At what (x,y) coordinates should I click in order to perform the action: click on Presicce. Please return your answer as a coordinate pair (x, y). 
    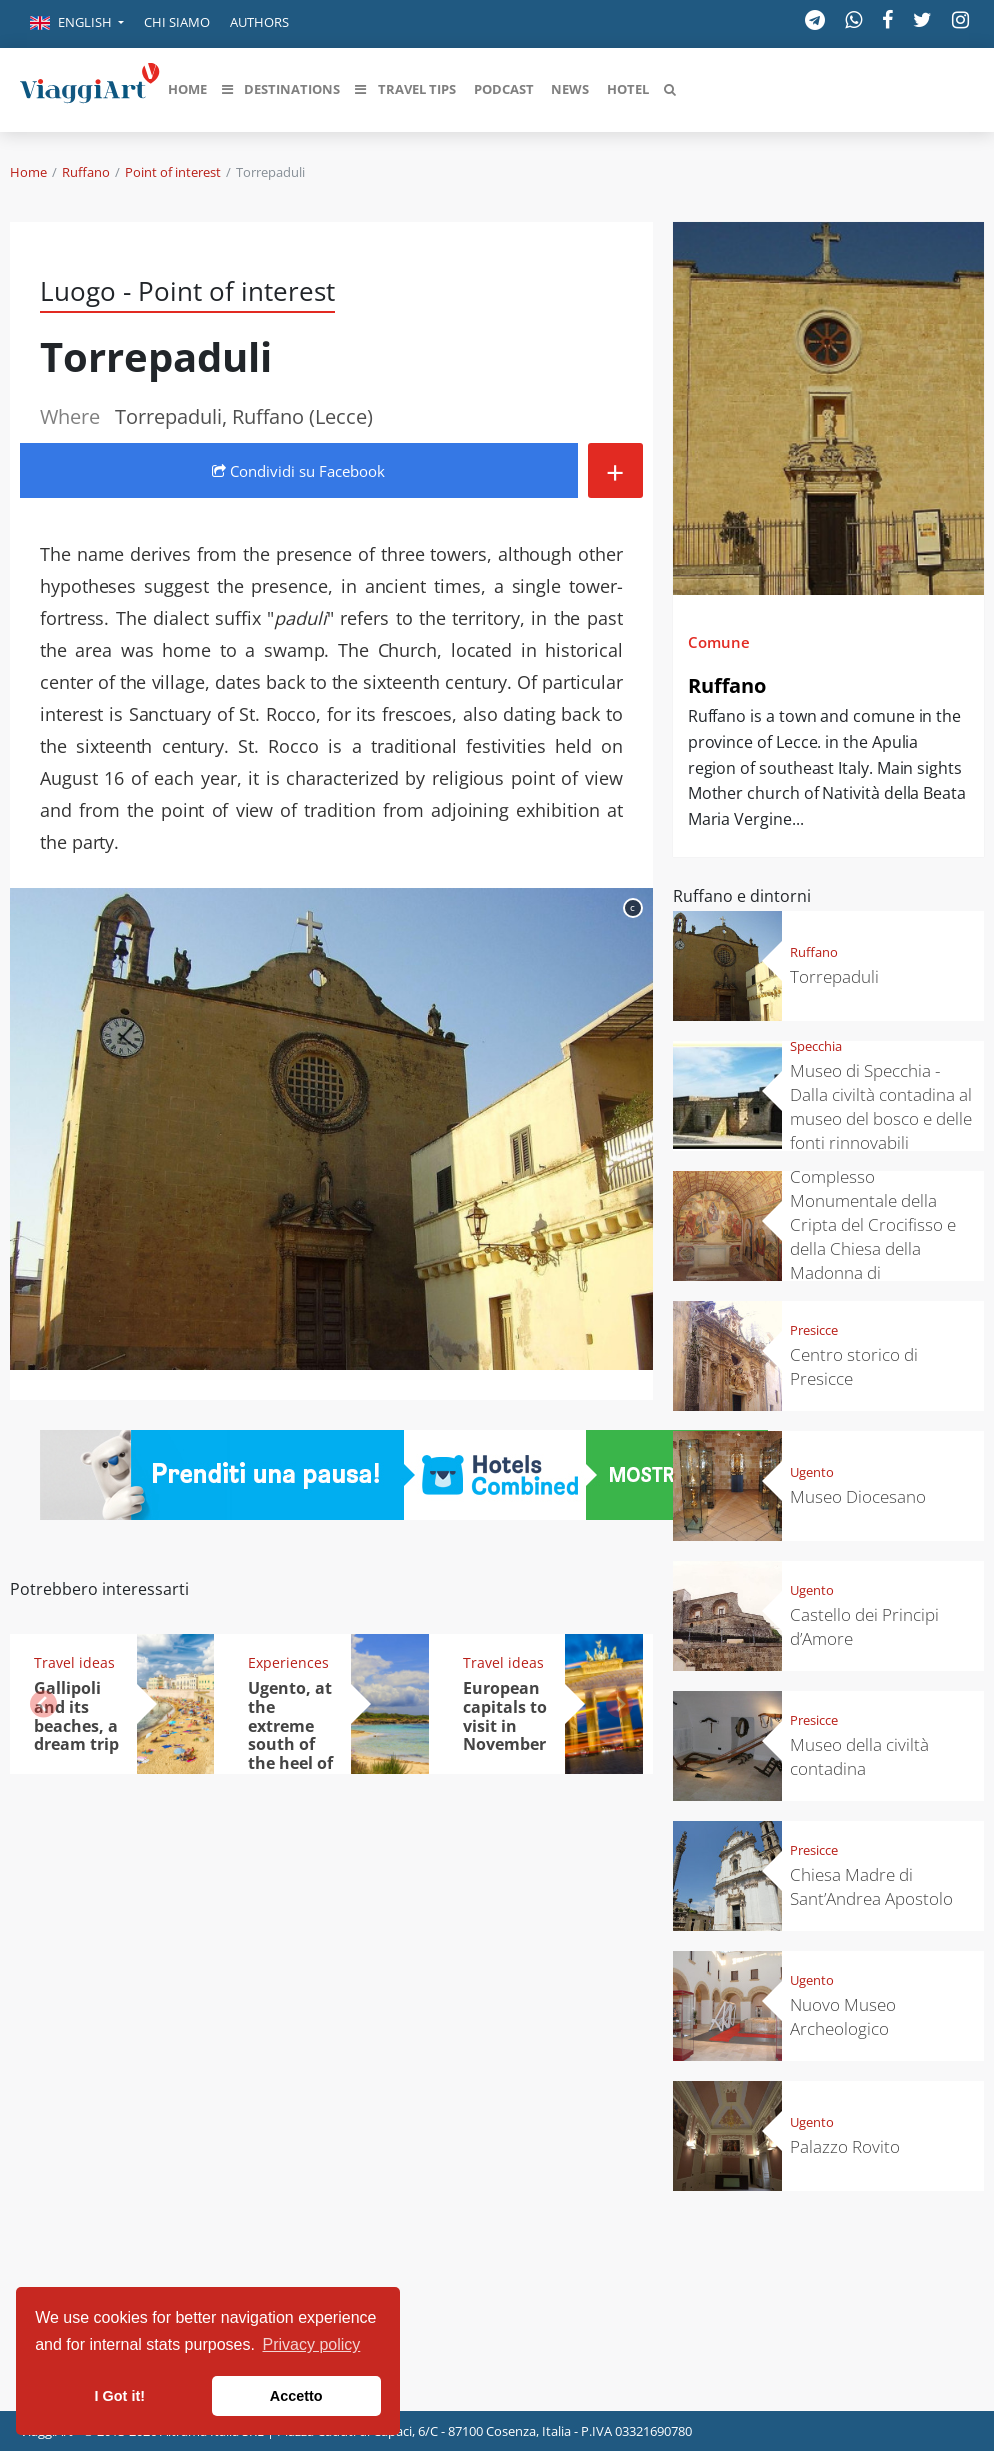
    Looking at the image, I should click on (814, 1330).